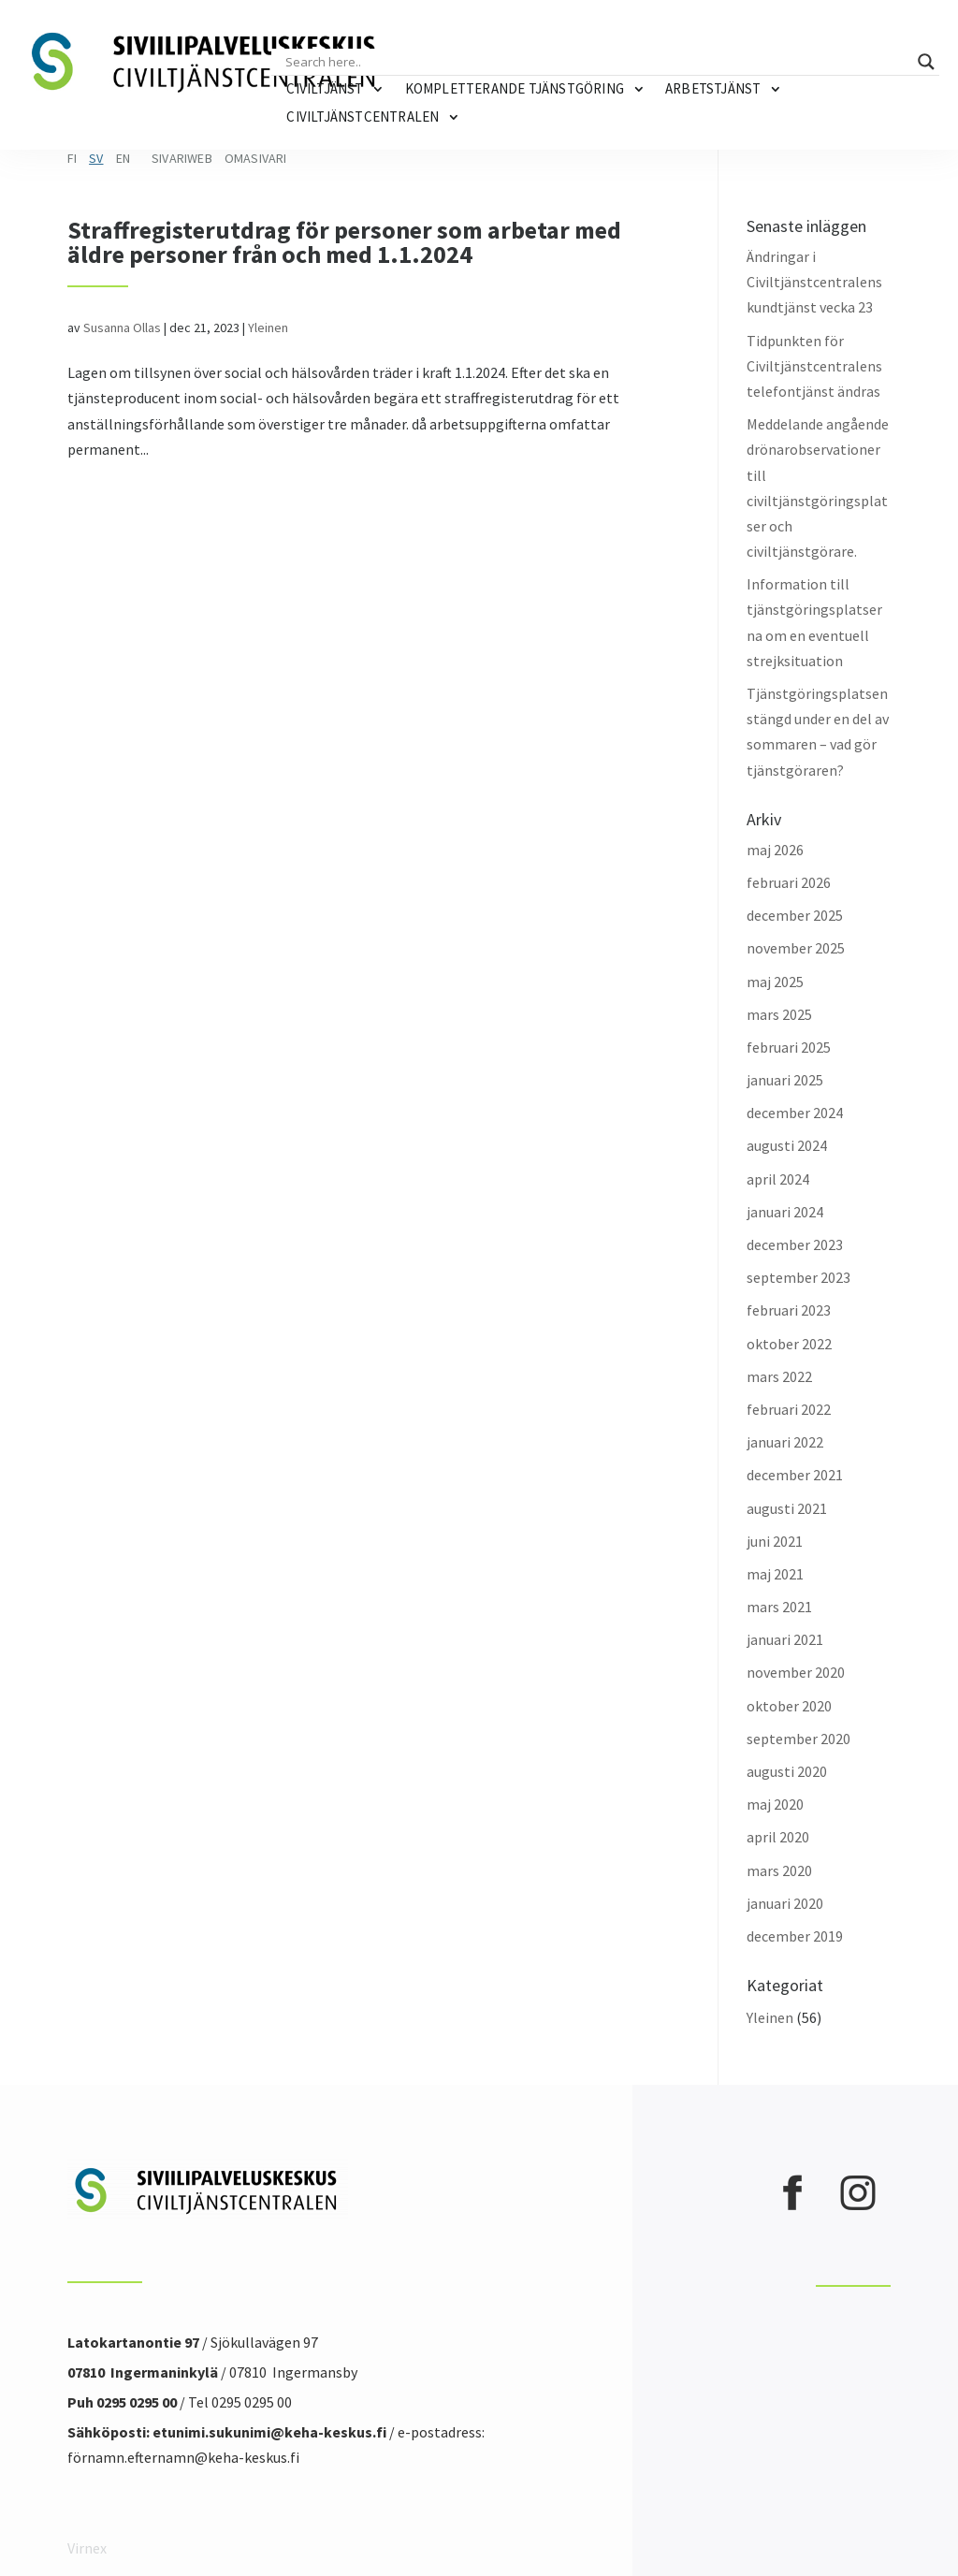 This screenshot has width=958, height=2576. What do you see at coordinates (96, 158) in the screenshot?
I see `SV` at bounding box center [96, 158].